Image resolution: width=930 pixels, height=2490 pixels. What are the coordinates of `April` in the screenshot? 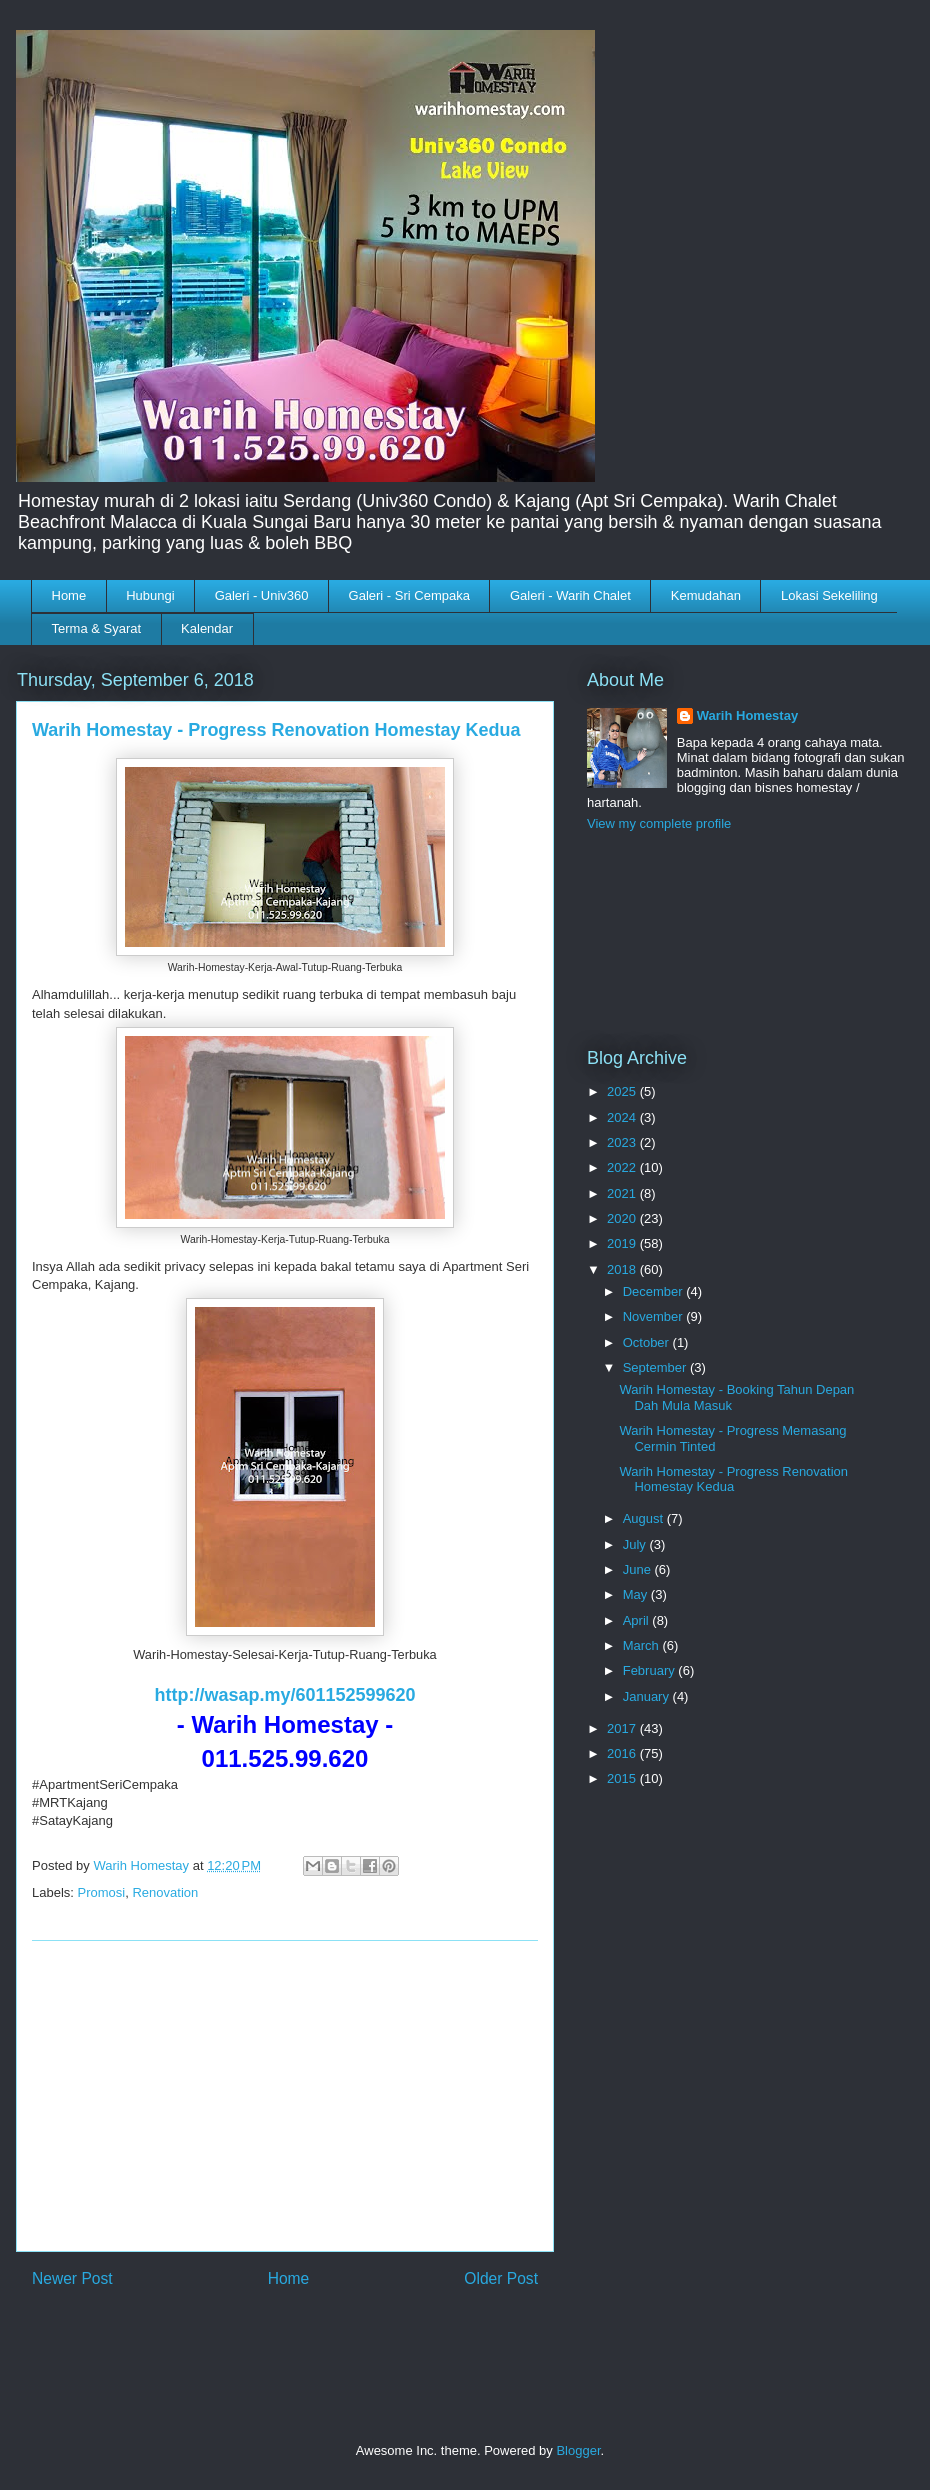 It's located at (638, 1620).